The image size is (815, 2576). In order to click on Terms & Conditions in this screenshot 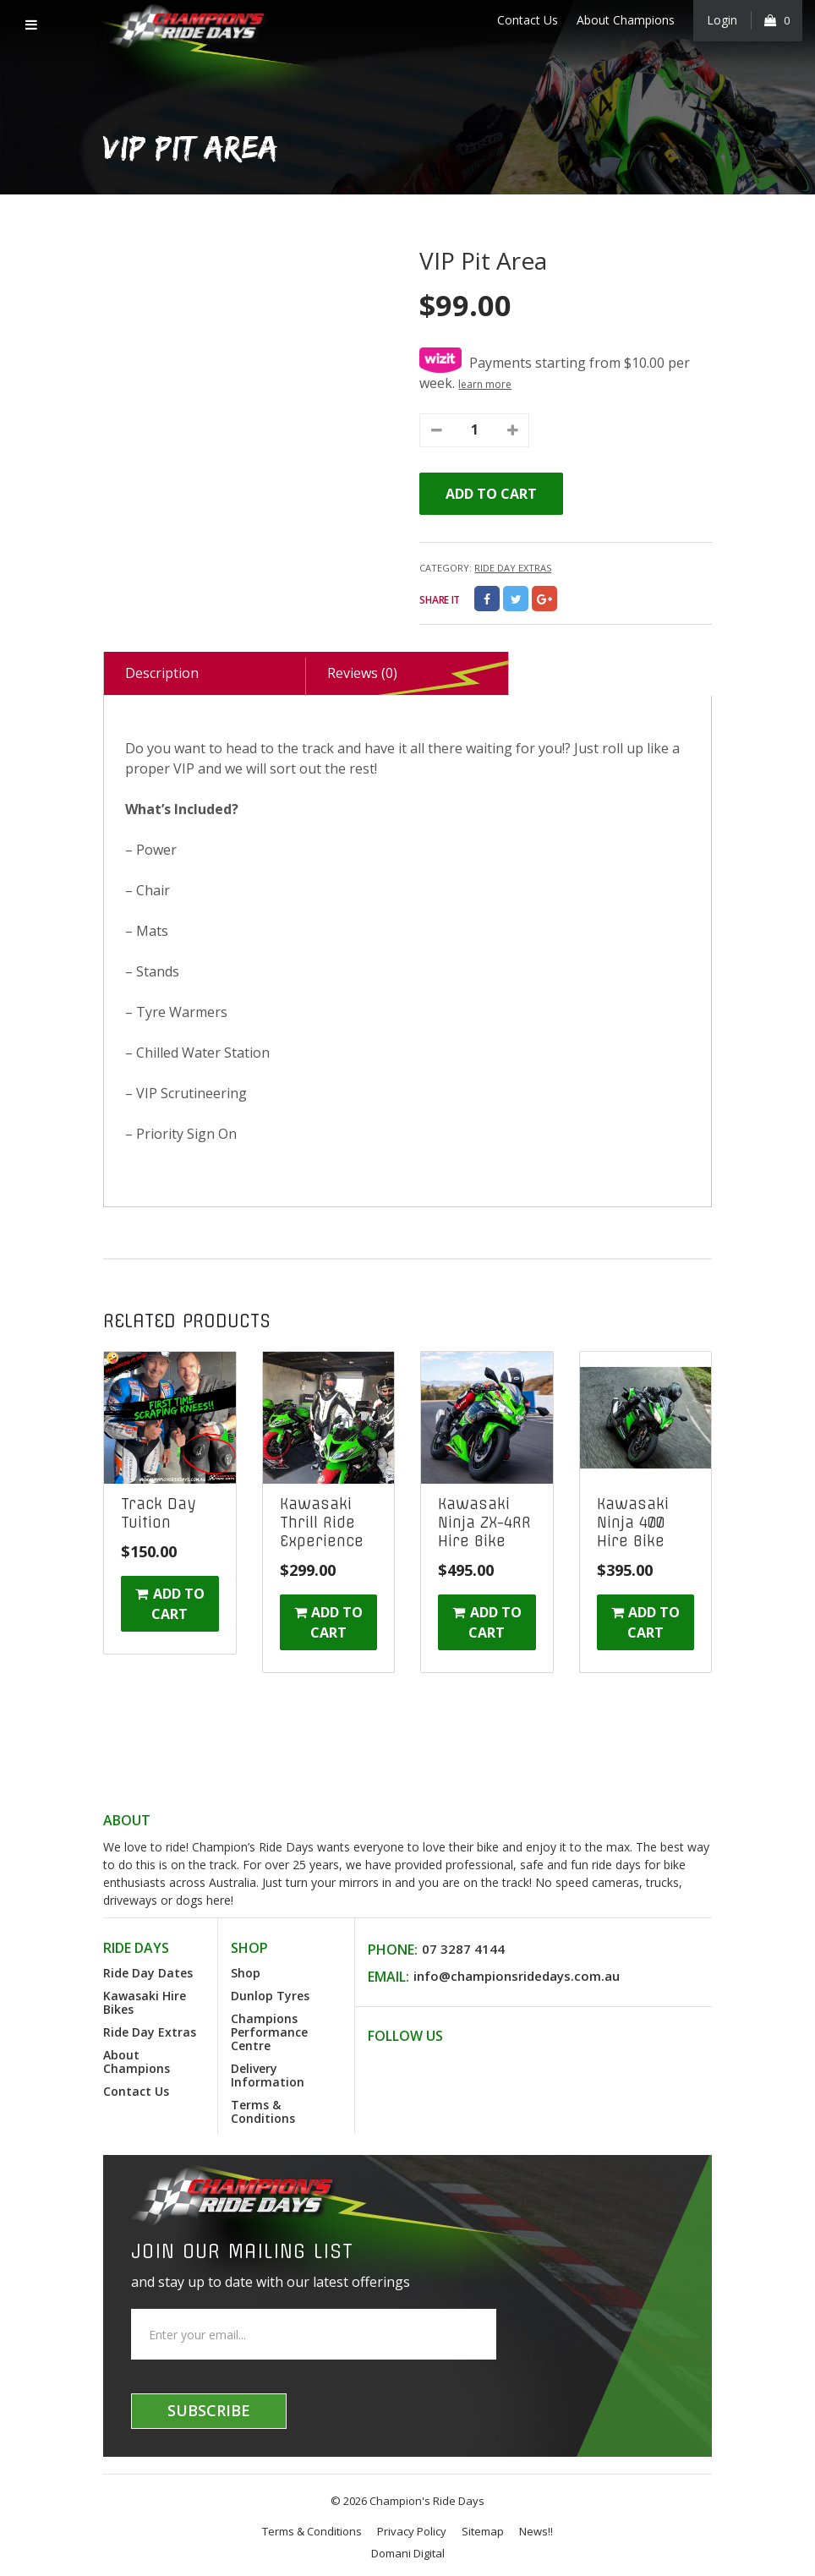, I will do `click(263, 2111)`.